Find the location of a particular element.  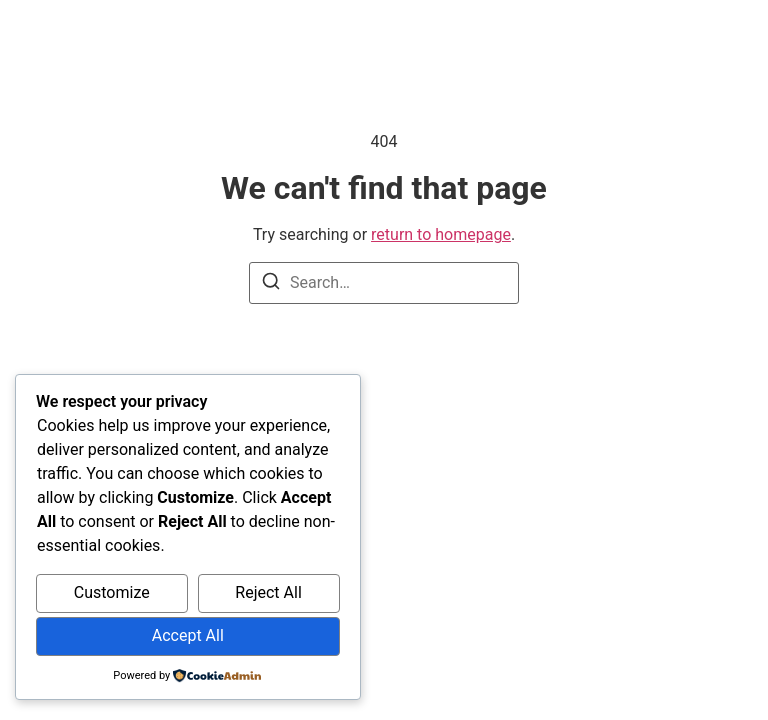

[Search] is located at coordinates (271, 284).